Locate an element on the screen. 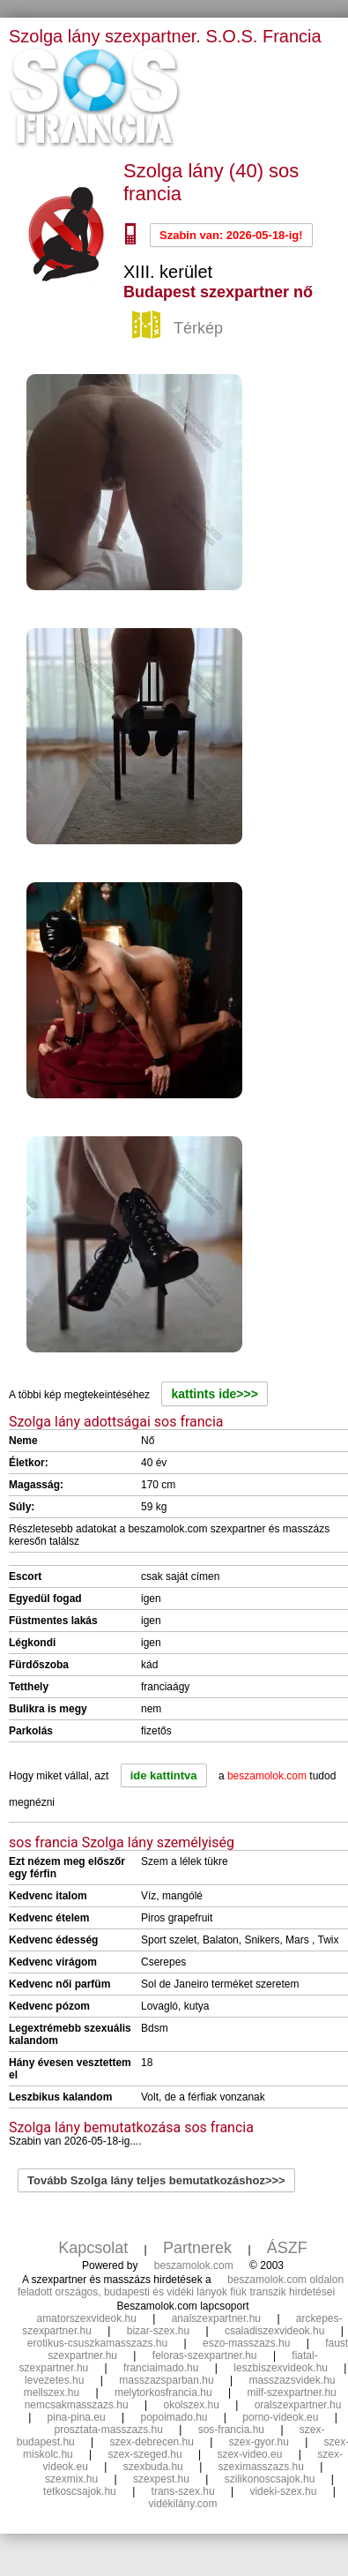 The width and height of the screenshot is (348, 2576). szexmix.hu is located at coordinates (71, 2479).